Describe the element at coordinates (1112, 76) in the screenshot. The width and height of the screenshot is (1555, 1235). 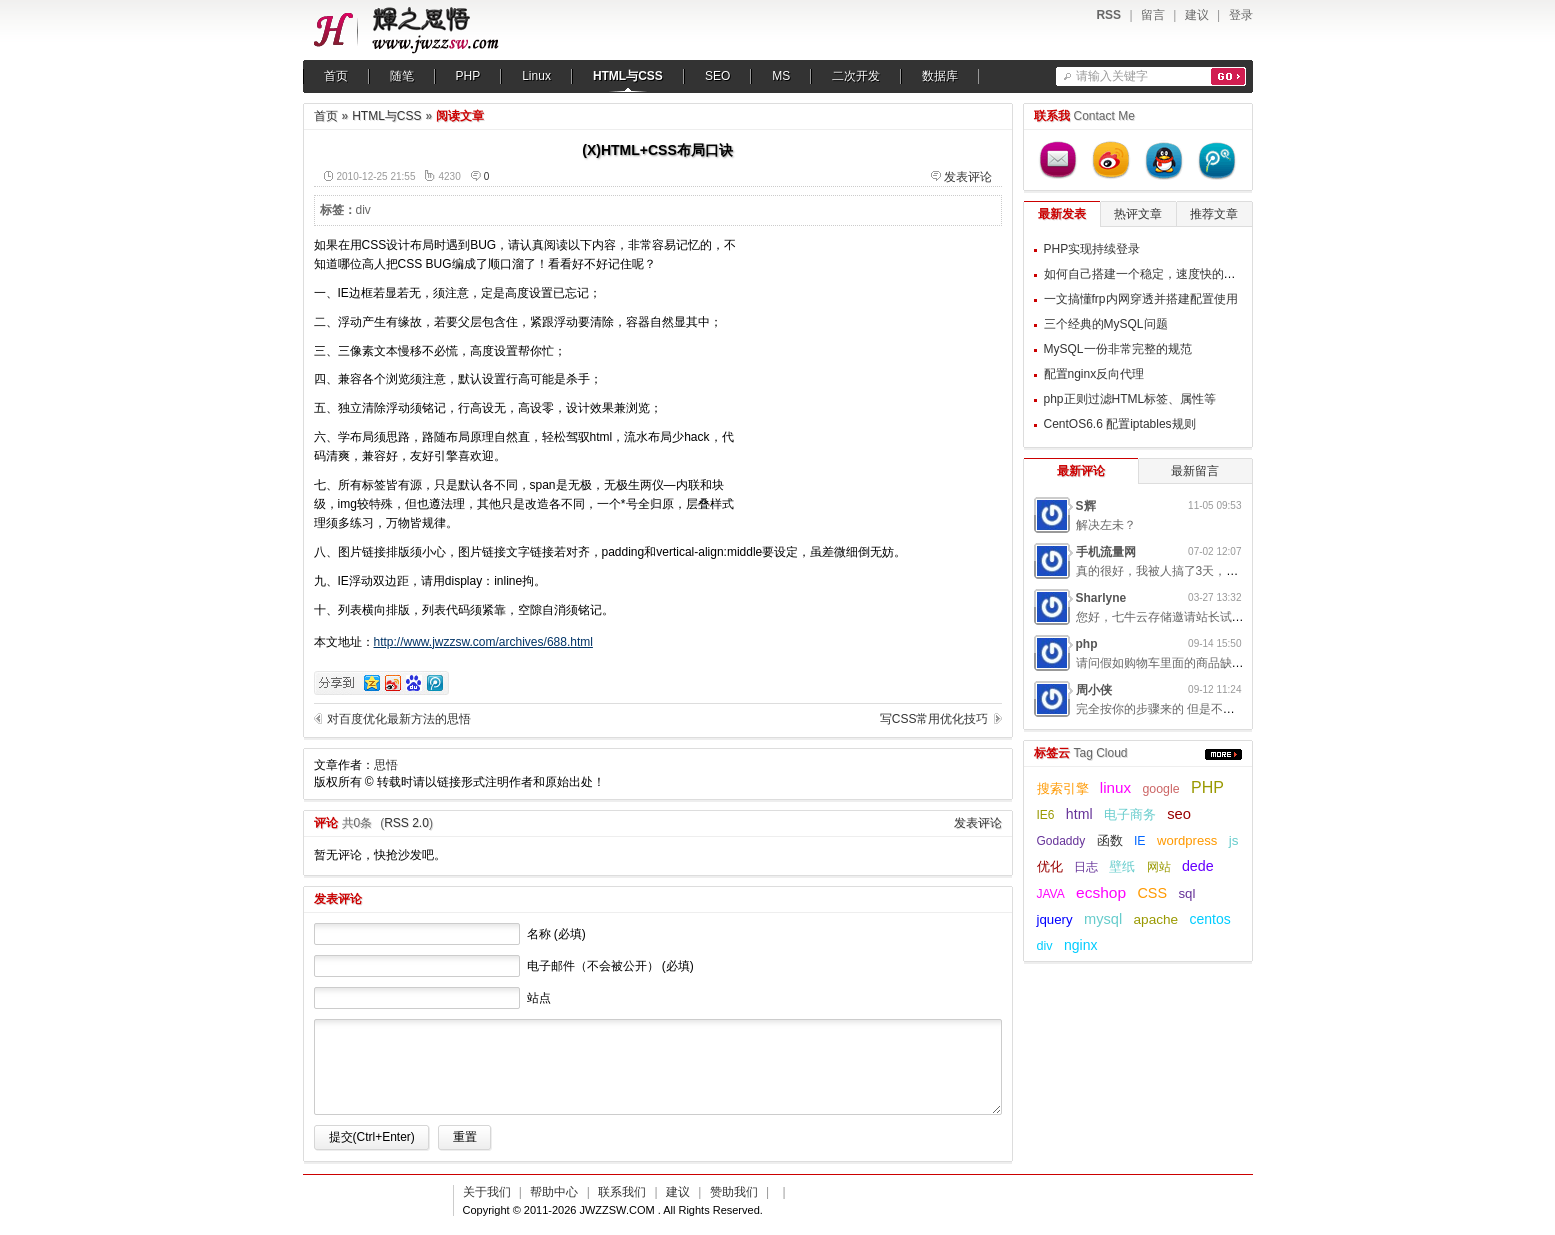
I see `请输入关键字` at that location.